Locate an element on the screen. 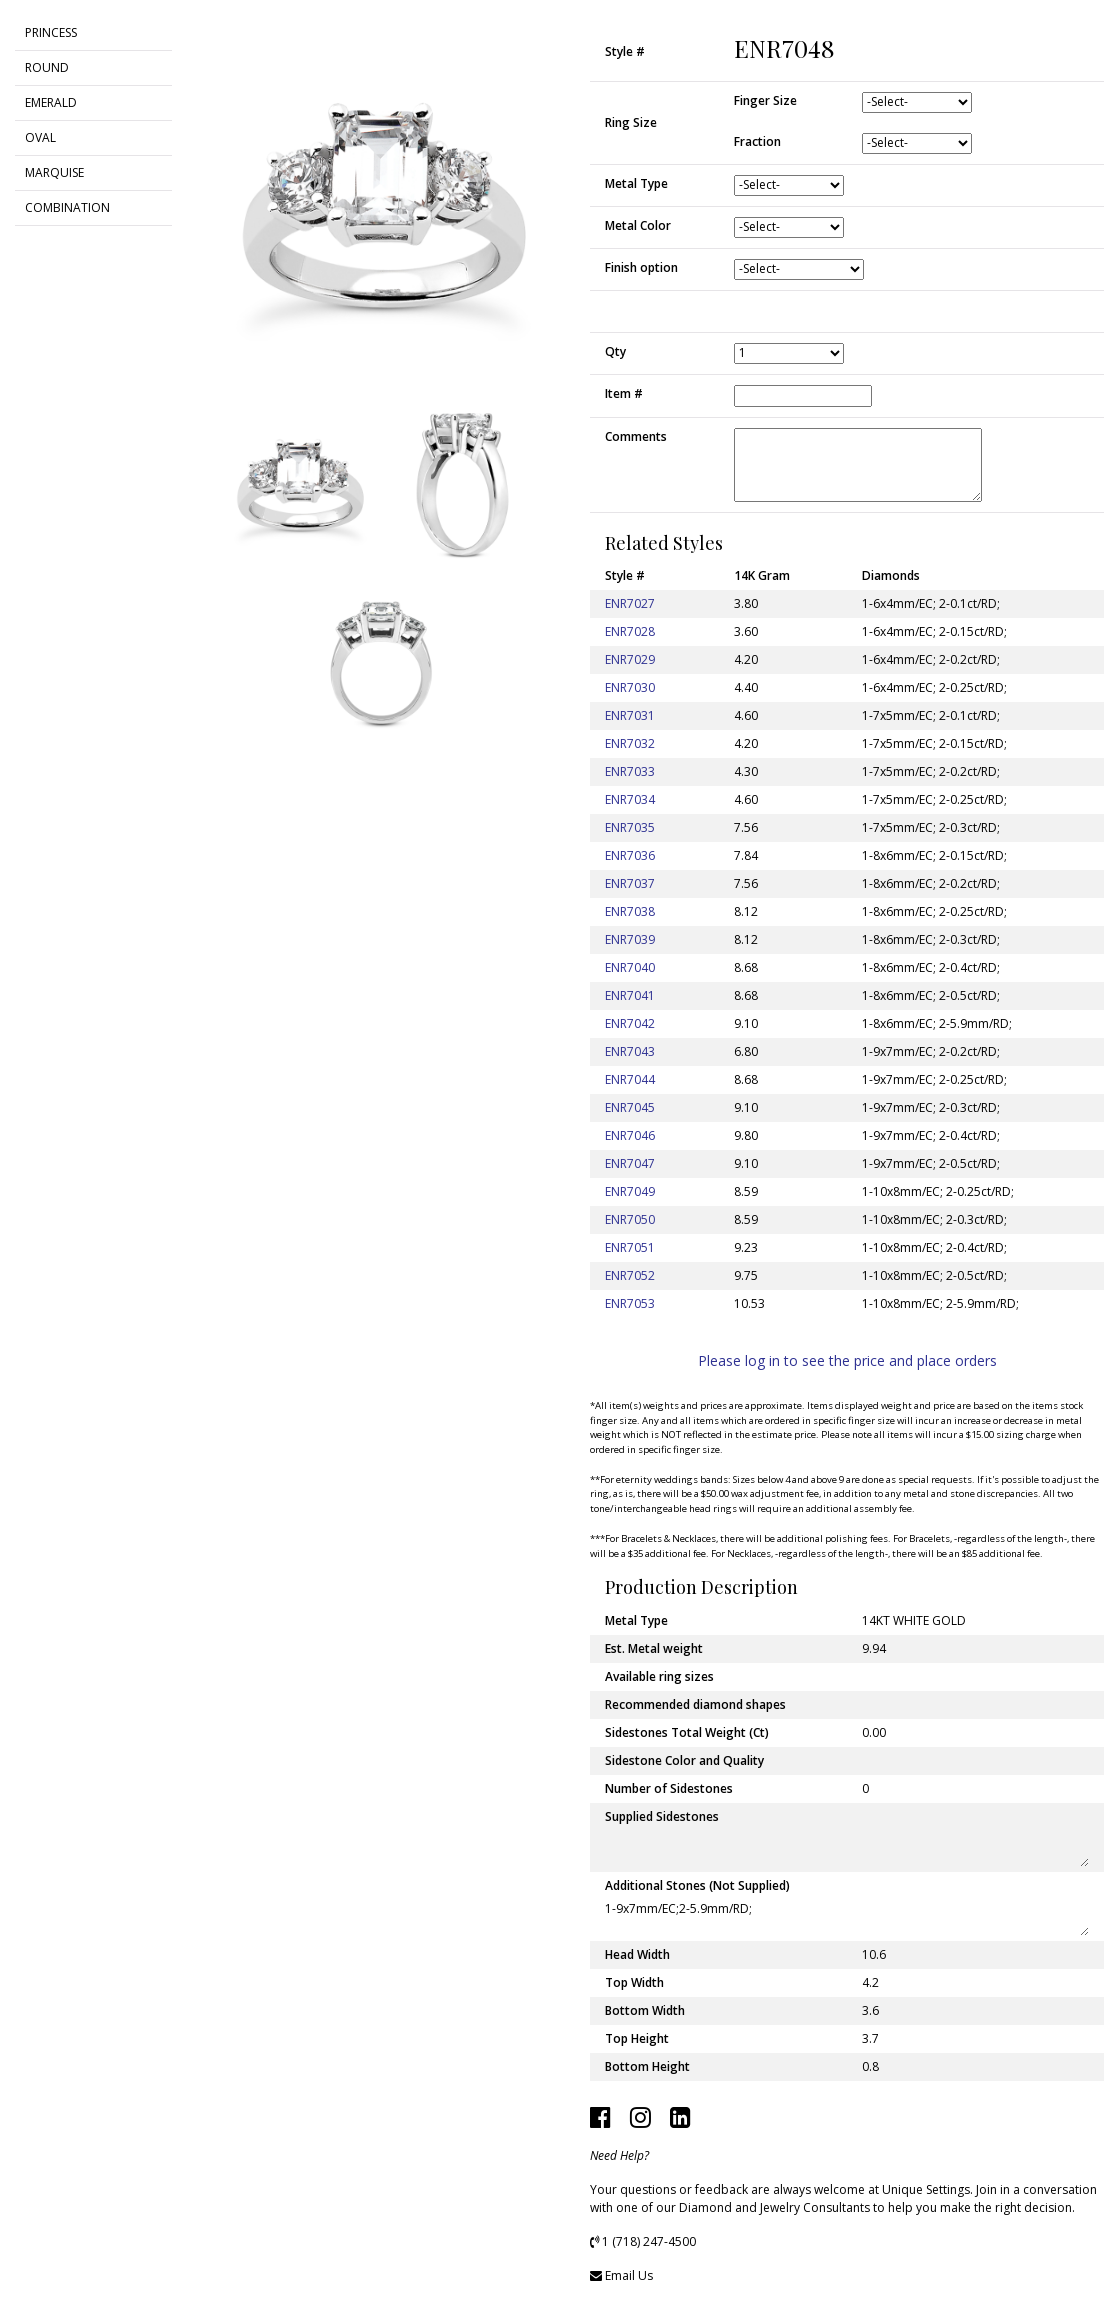  ENR7031 is located at coordinates (630, 715).